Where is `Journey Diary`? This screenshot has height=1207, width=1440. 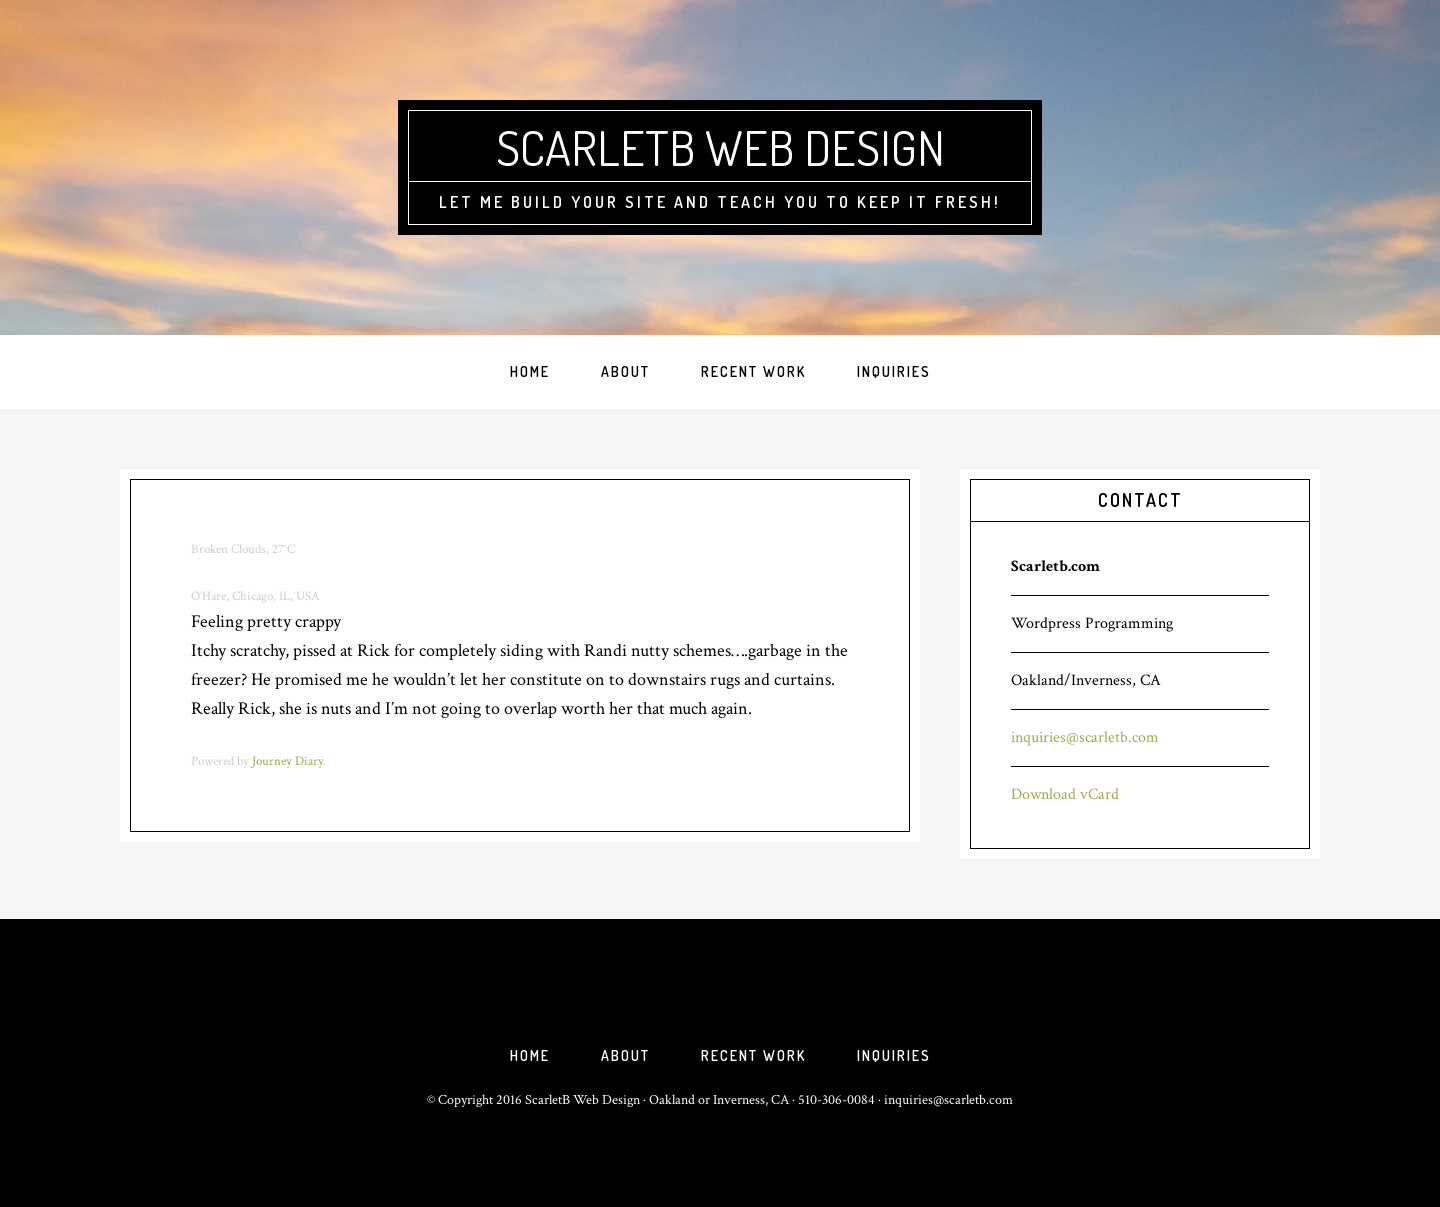 Journey Diary is located at coordinates (287, 761).